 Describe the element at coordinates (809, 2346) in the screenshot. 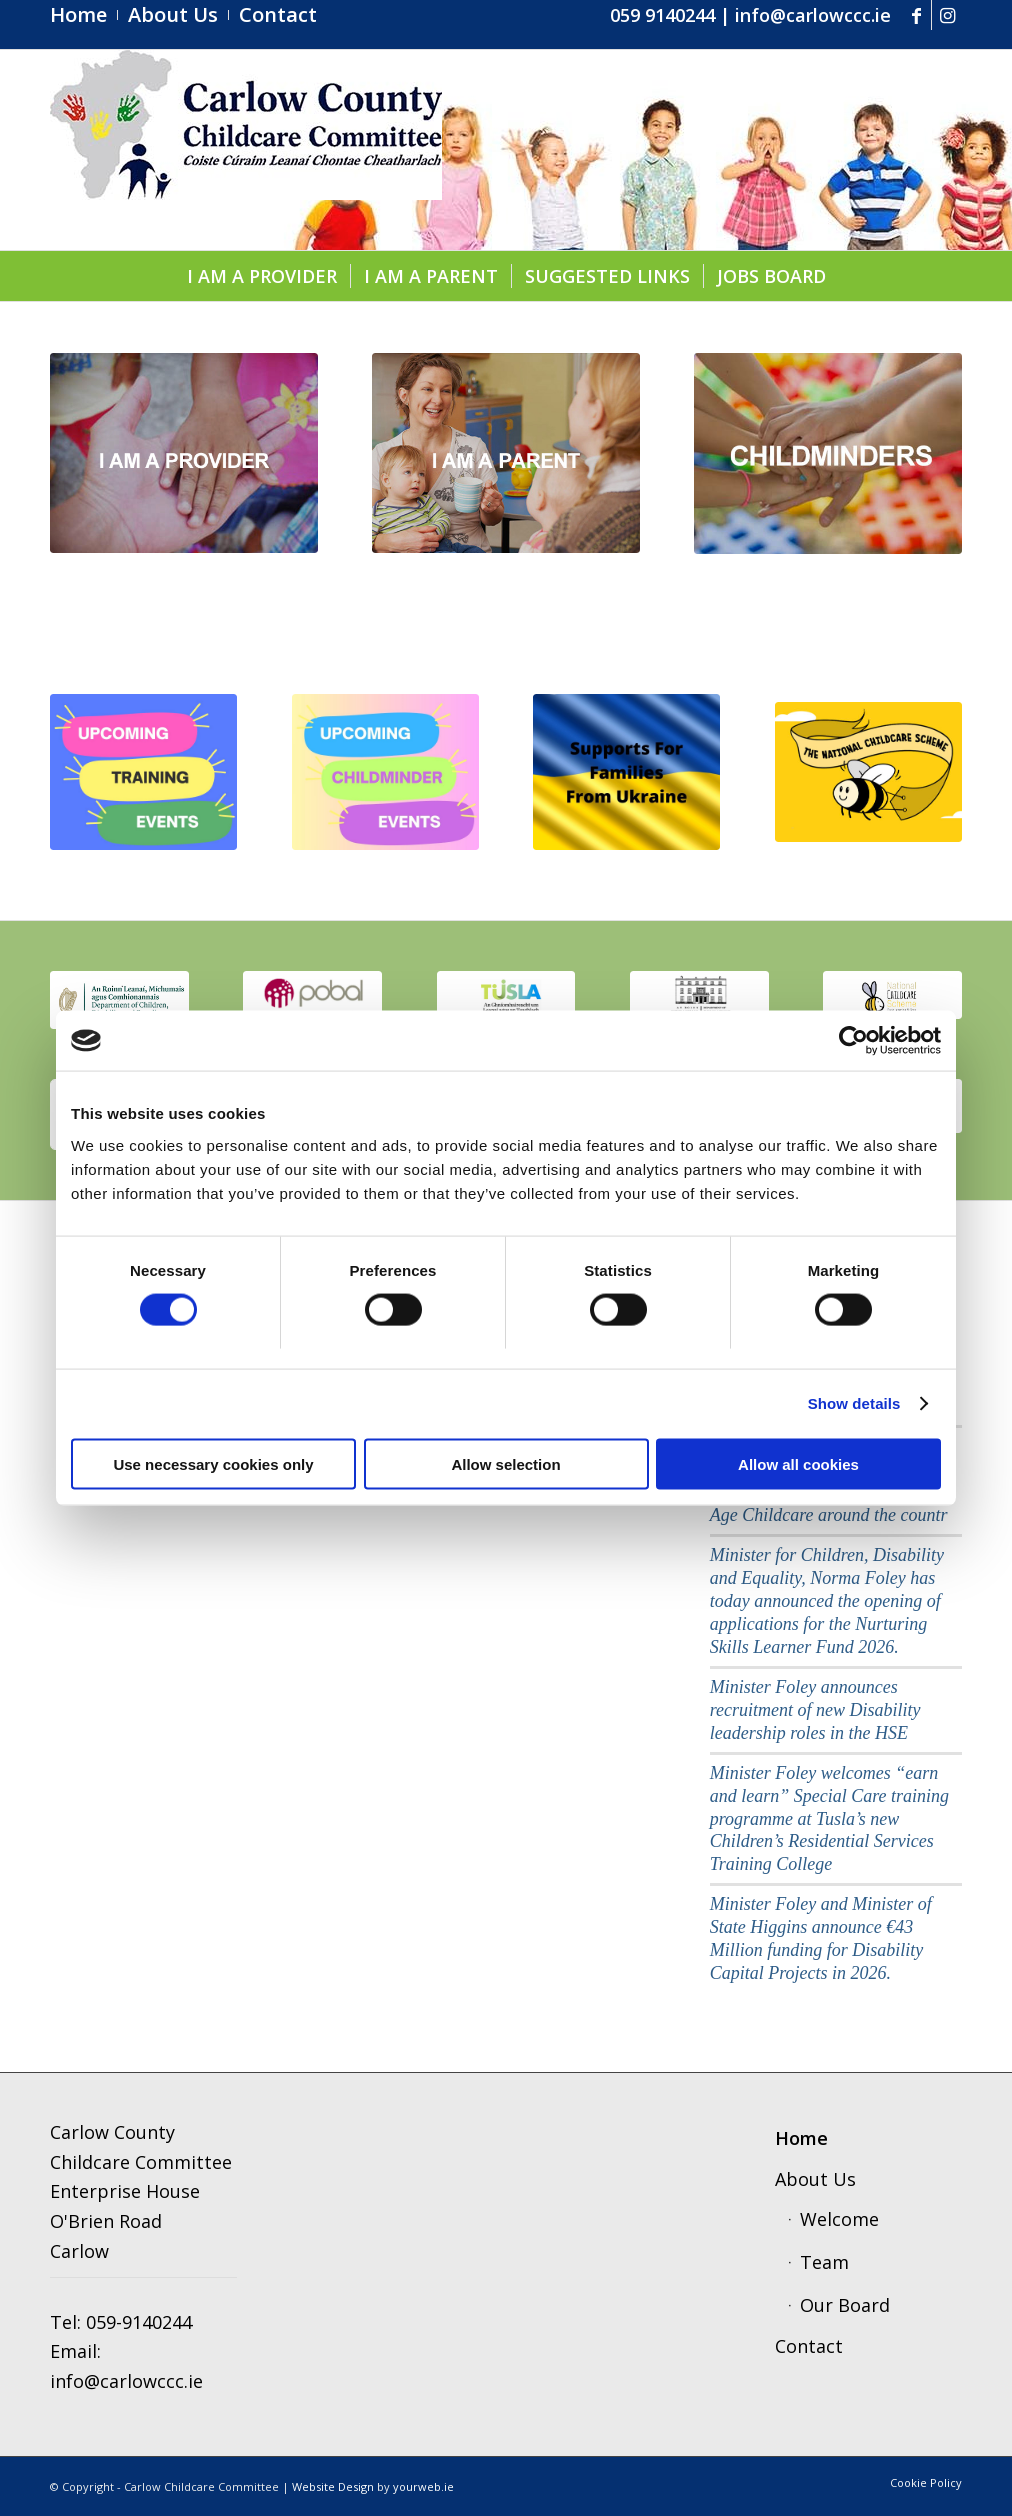

I see `Contact` at that location.